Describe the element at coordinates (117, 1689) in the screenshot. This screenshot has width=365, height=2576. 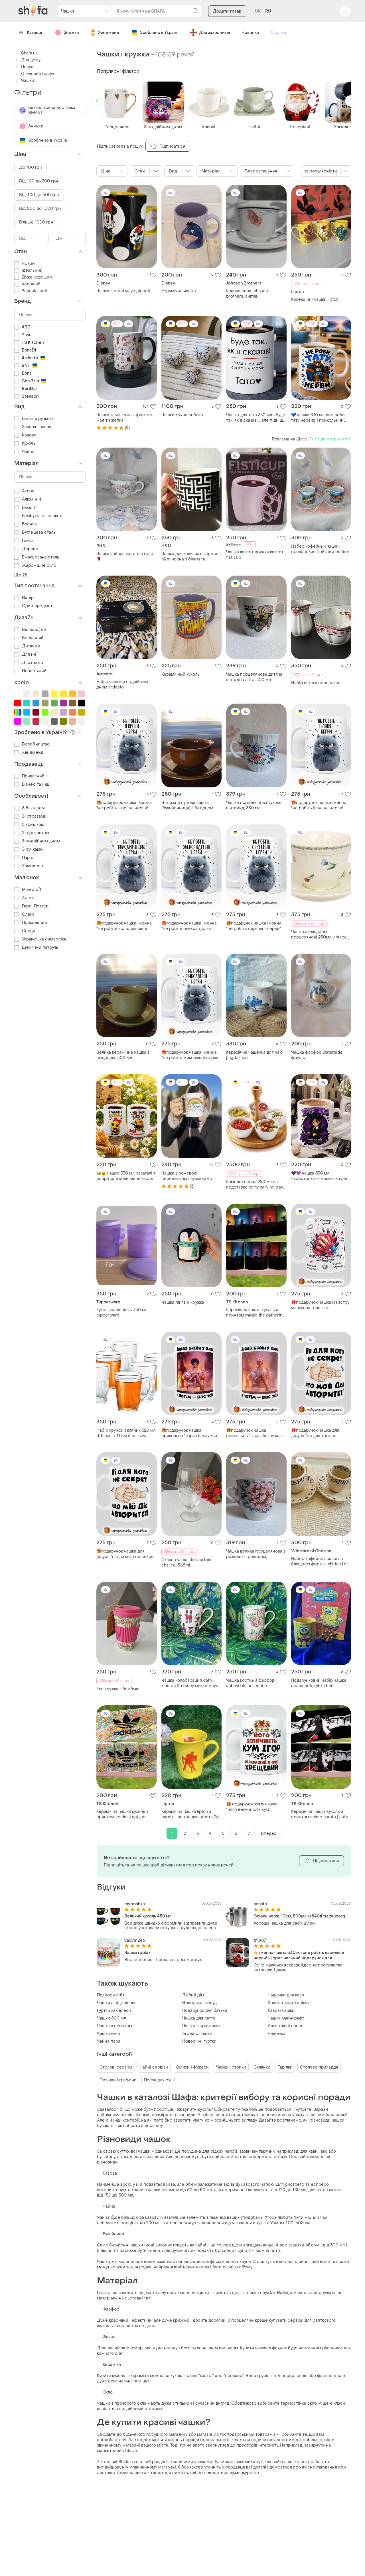
I see `Еко кружка з бамбука` at that location.